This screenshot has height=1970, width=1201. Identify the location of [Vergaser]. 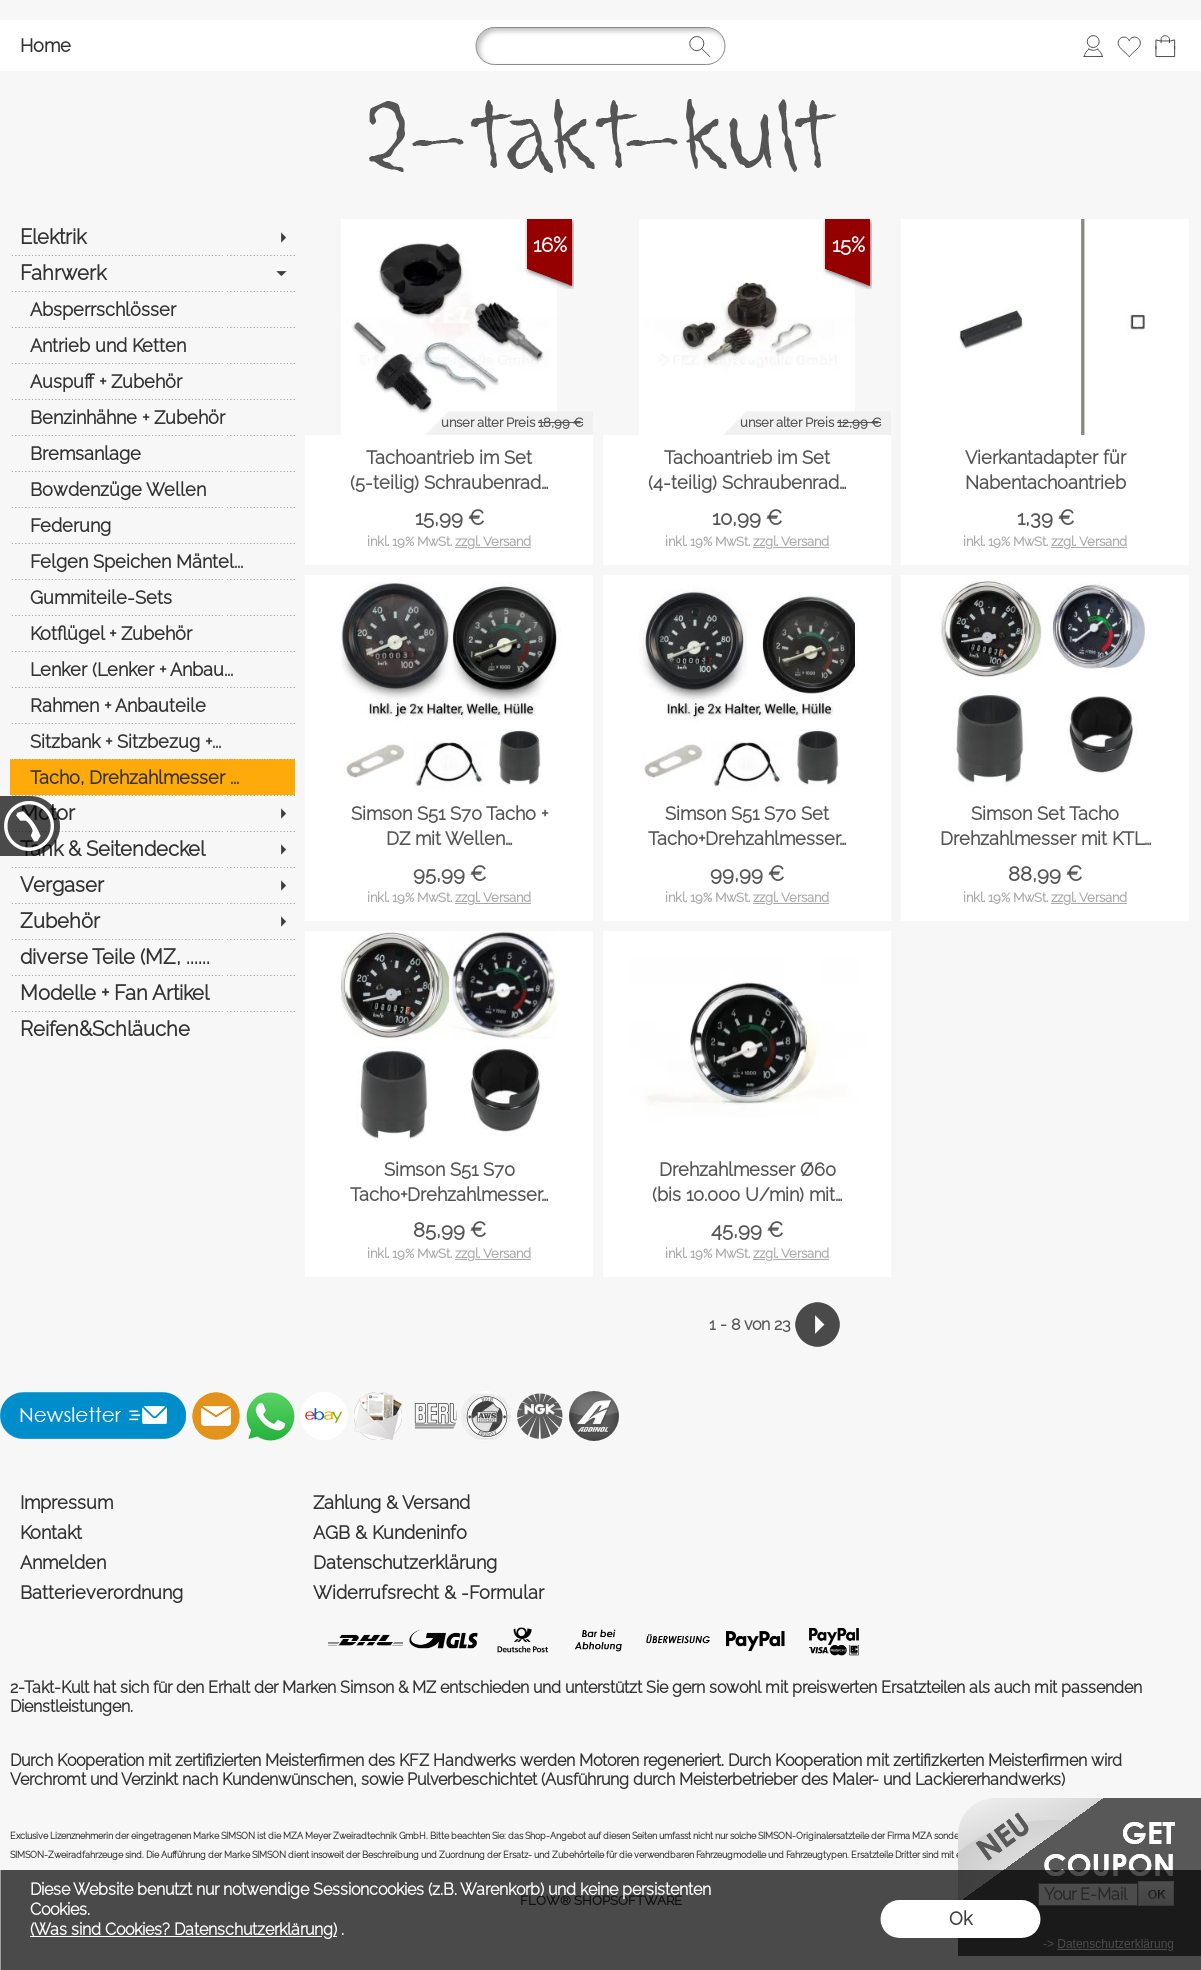
(152, 885).